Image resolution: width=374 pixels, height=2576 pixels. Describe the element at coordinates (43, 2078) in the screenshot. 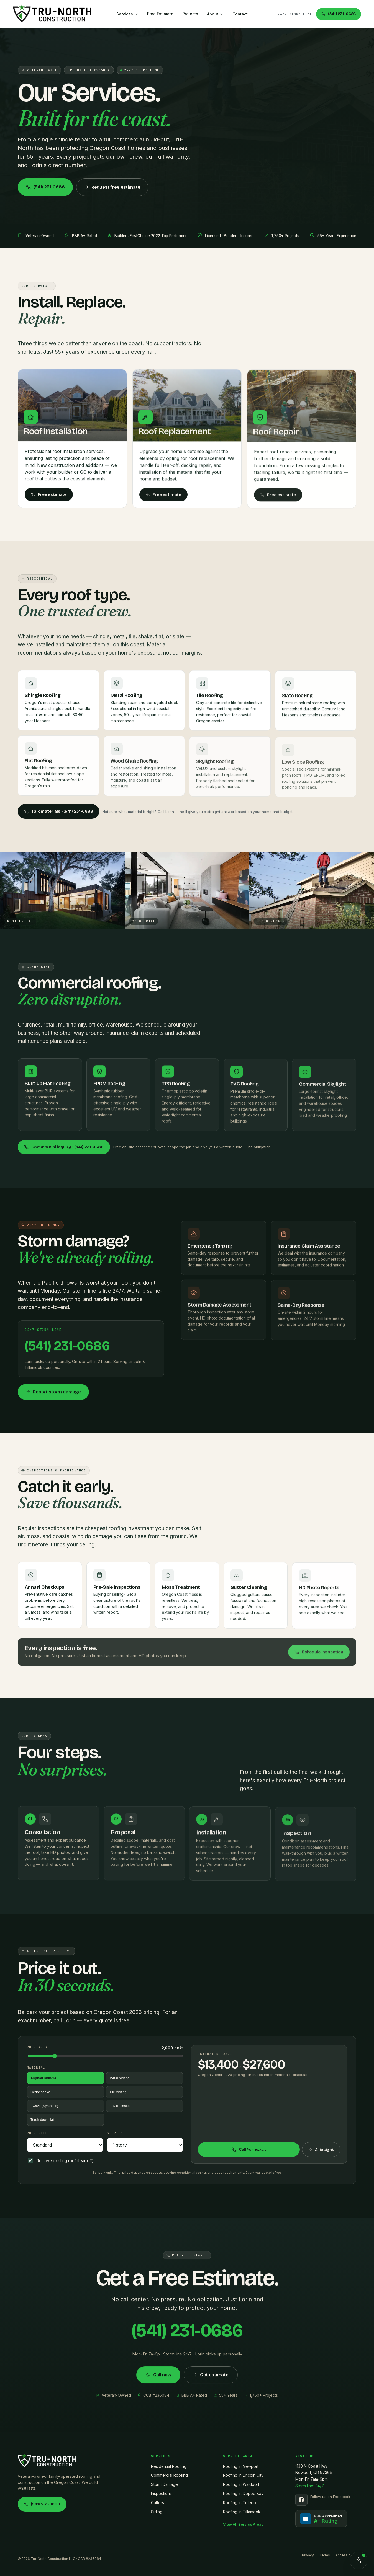

I see `Asphalt shingle` at that location.